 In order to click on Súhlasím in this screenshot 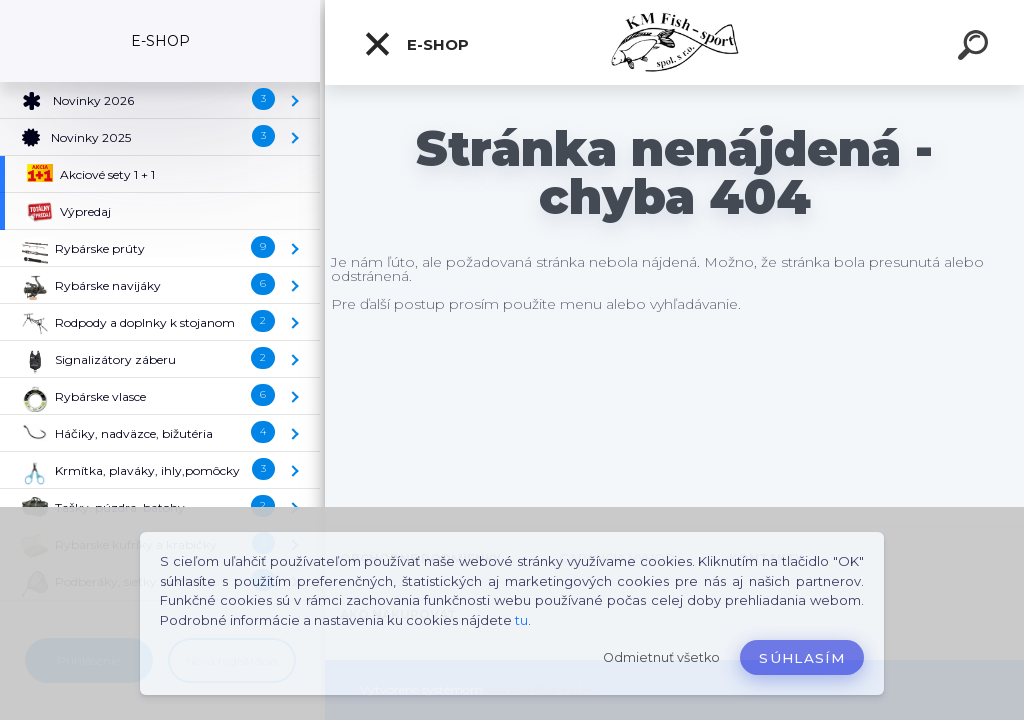, I will do `click(802, 658)`.